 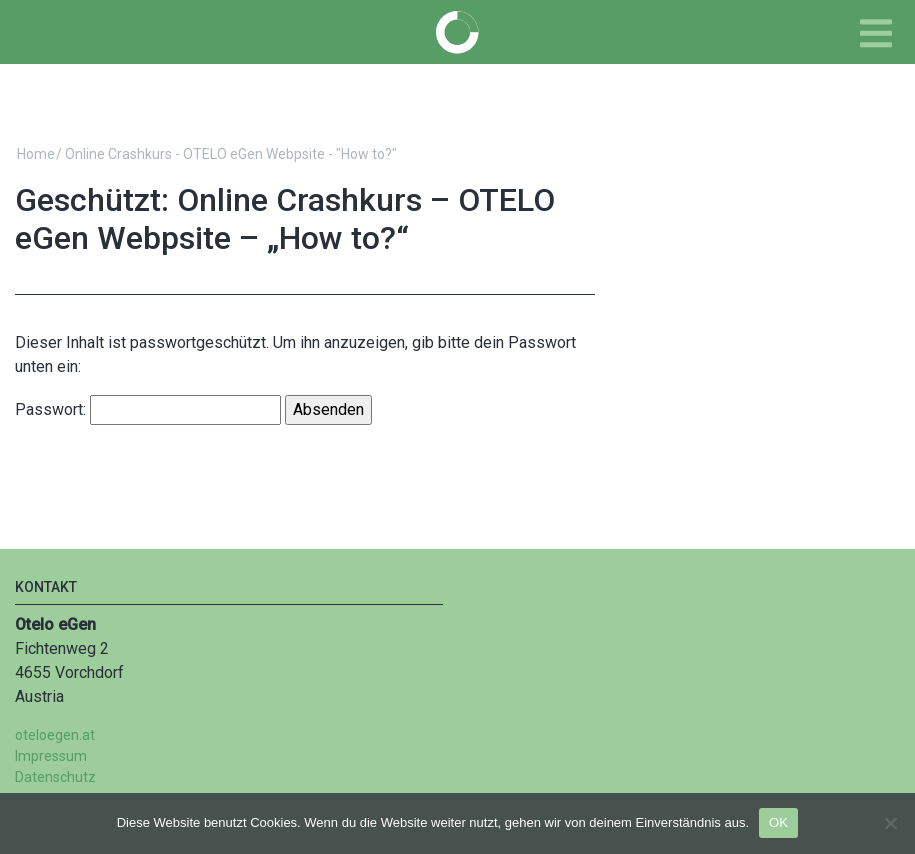 I want to click on [Toggle navigation], so click(x=876, y=33).